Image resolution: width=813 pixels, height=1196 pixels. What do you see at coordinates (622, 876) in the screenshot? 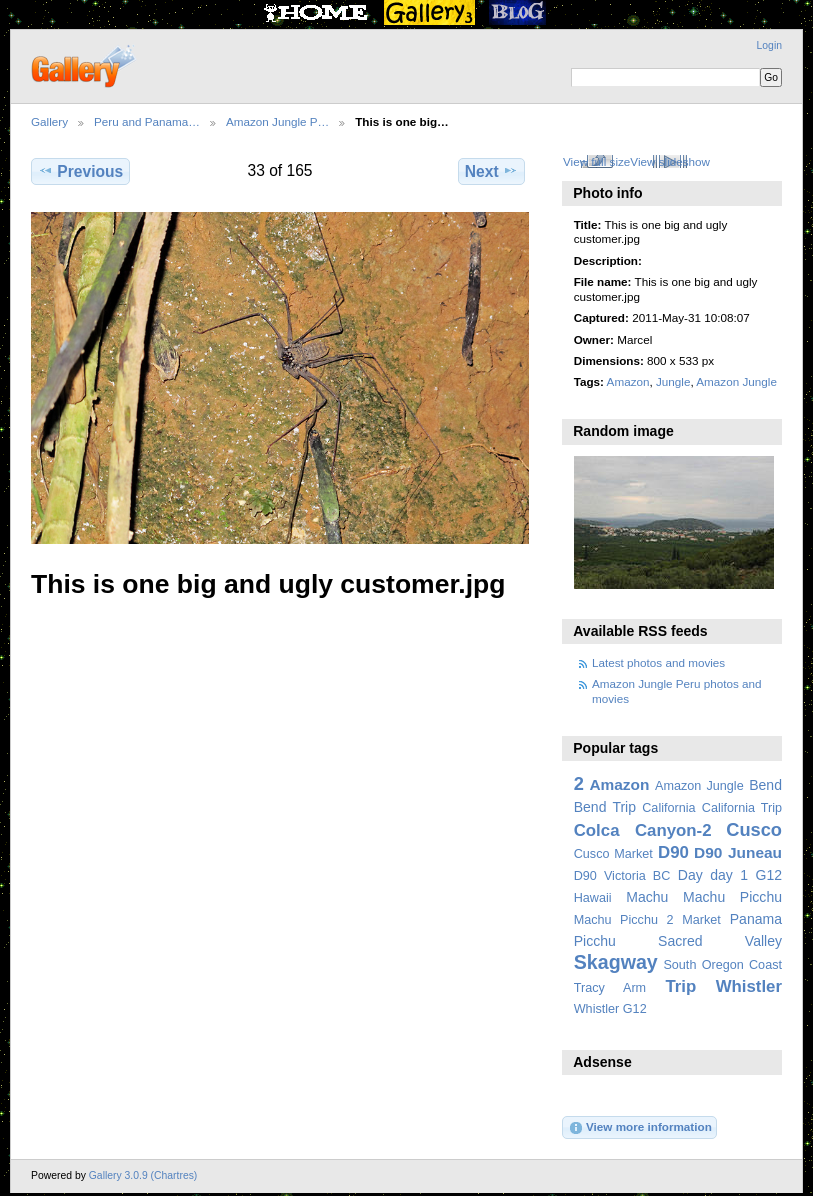
I see `D90 Victoria BC` at bounding box center [622, 876].